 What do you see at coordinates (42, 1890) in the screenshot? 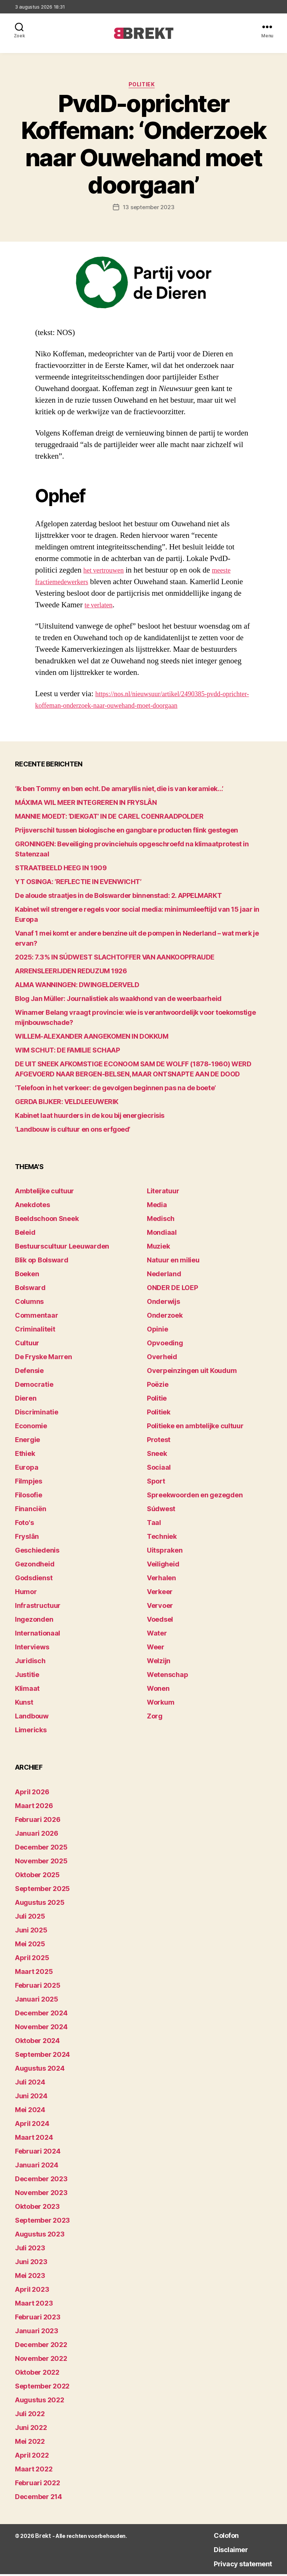
I see `september 2025` at bounding box center [42, 1890].